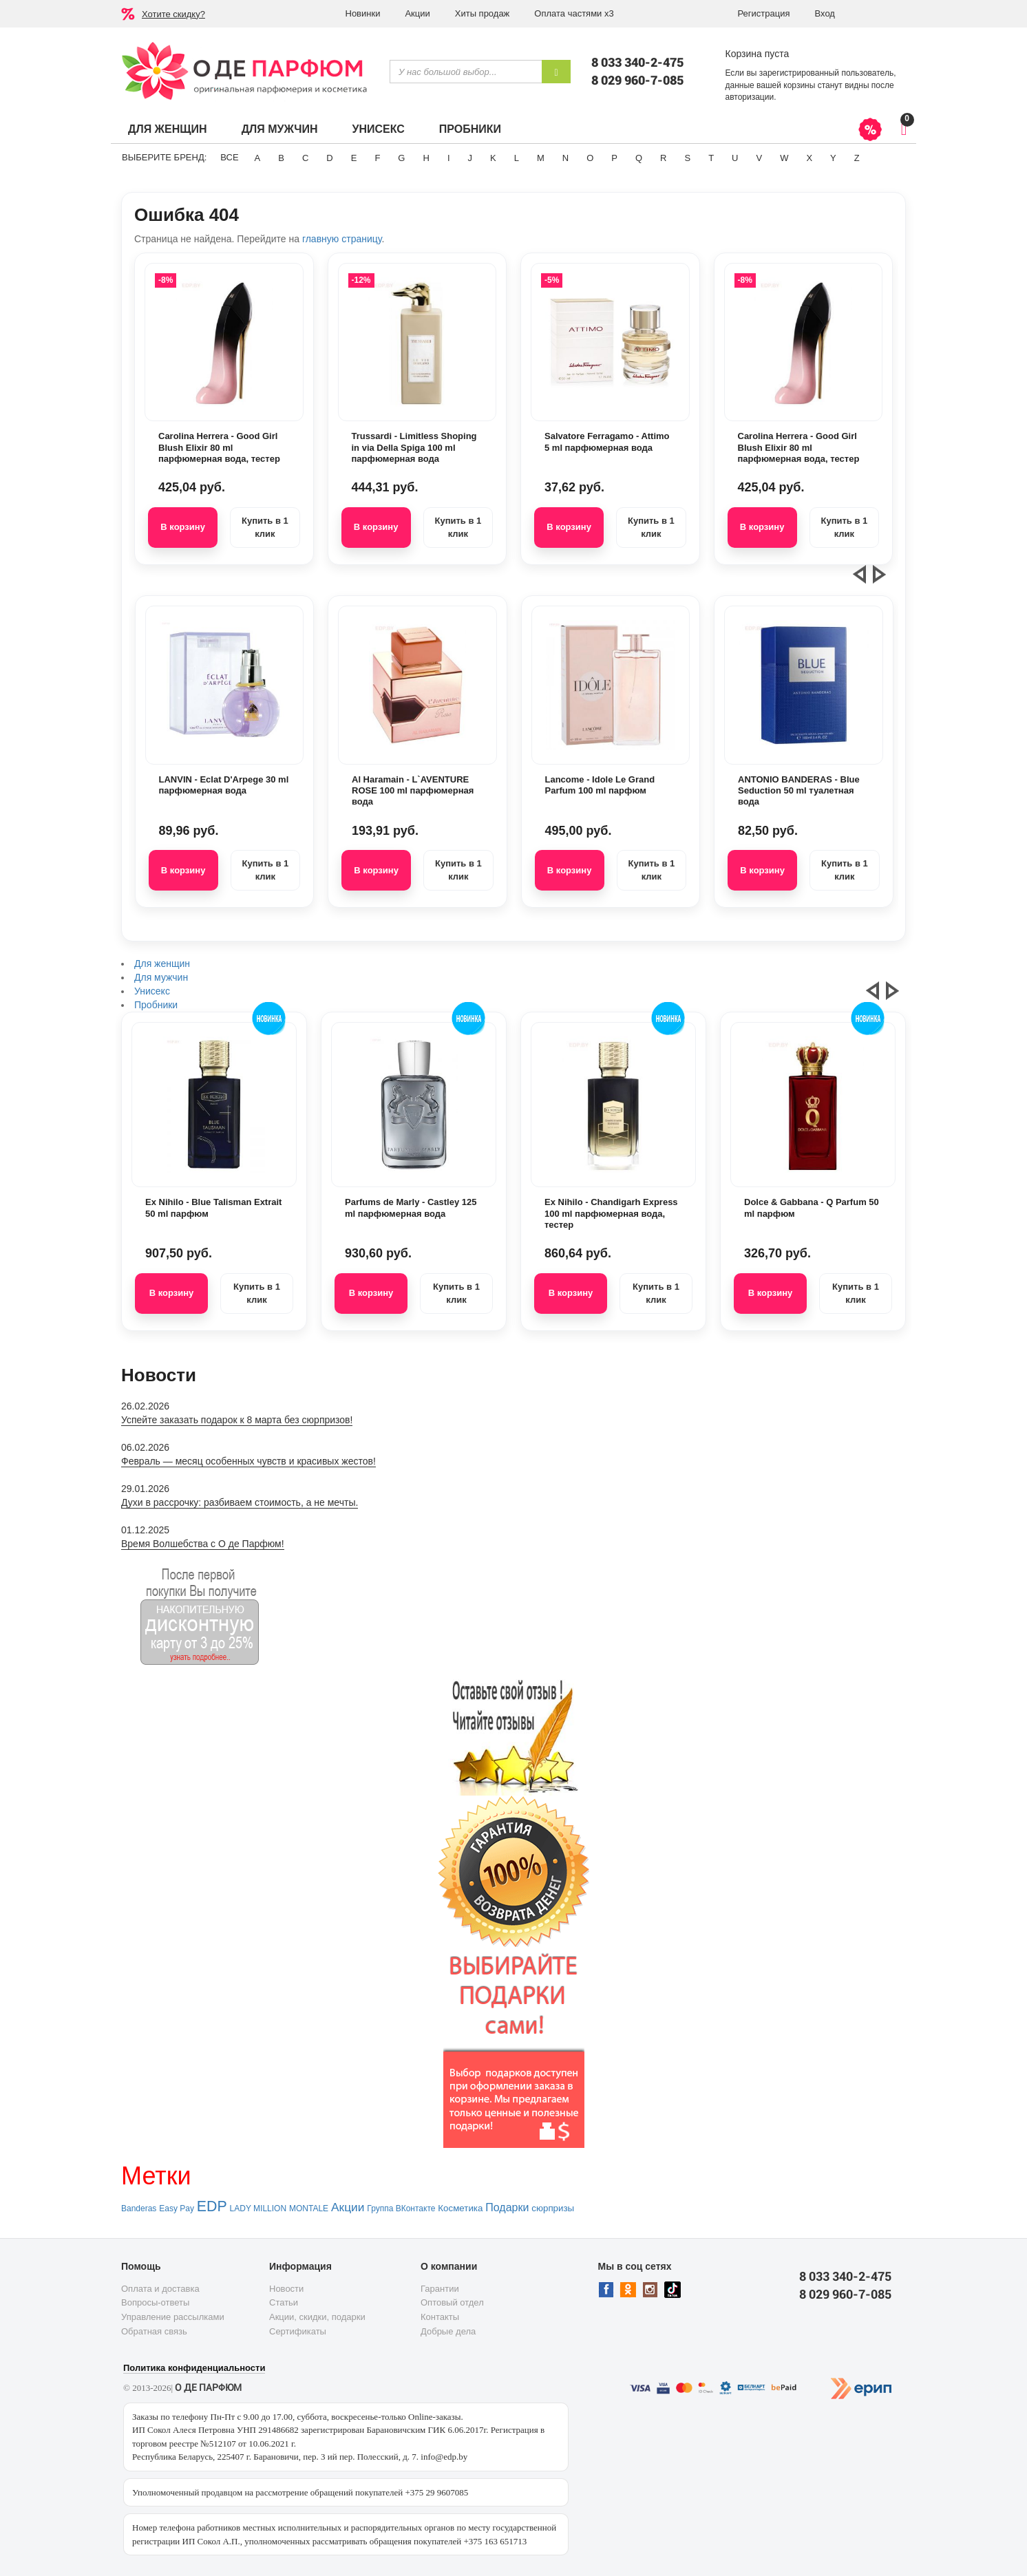 This screenshot has width=1027, height=2576. What do you see at coordinates (138, 2208) in the screenshot?
I see `Banderas` at bounding box center [138, 2208].